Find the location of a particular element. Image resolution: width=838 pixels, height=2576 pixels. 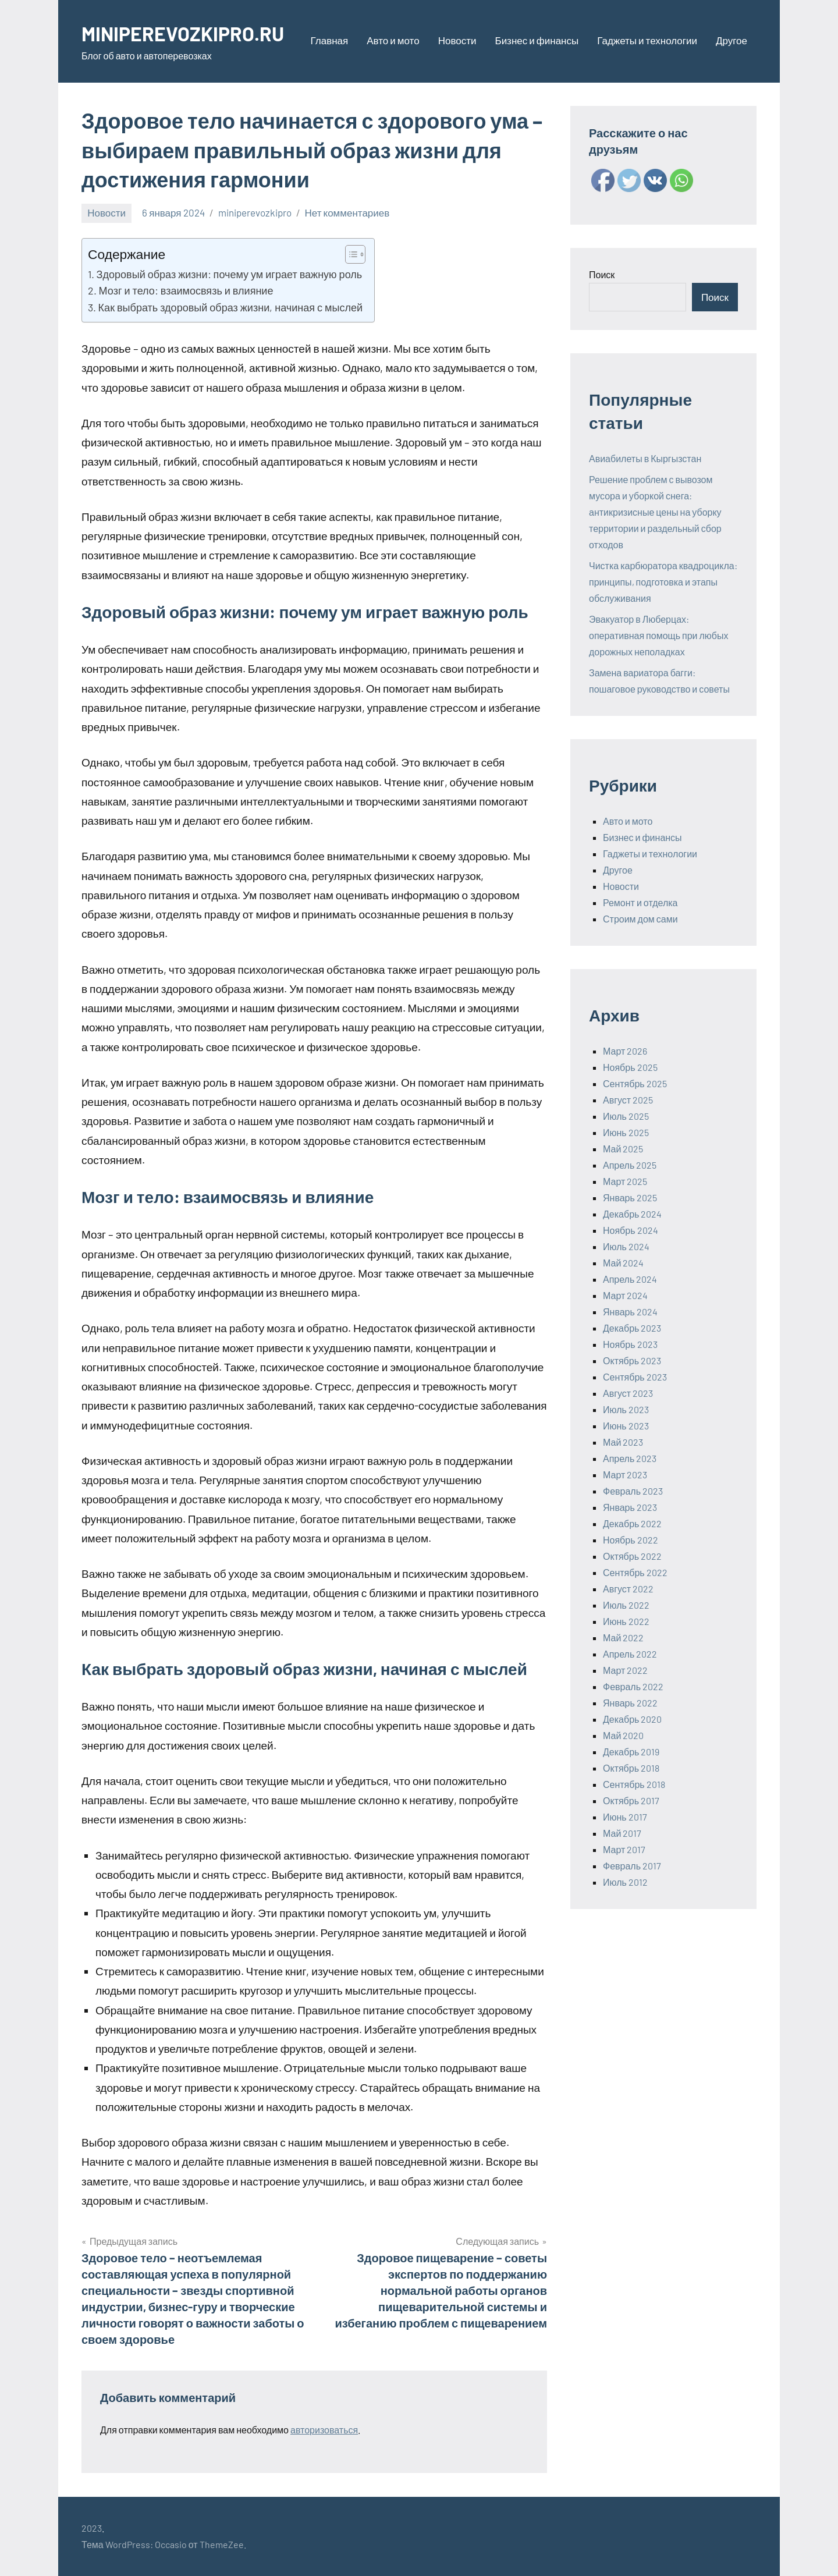

Сентябрь 2018 is located at coordinates (634, 1784).